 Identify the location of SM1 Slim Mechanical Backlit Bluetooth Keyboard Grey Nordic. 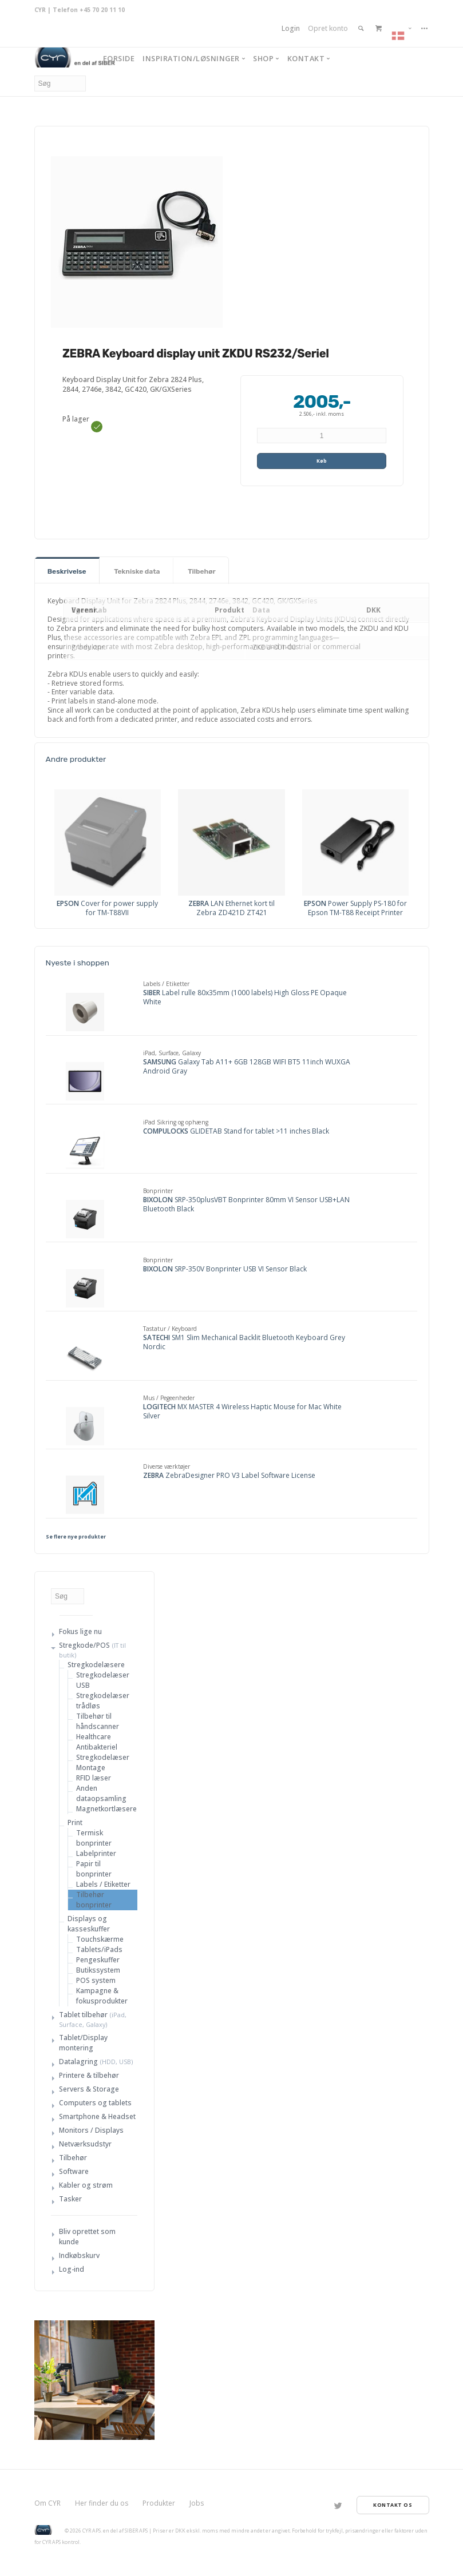
(244, 1342).